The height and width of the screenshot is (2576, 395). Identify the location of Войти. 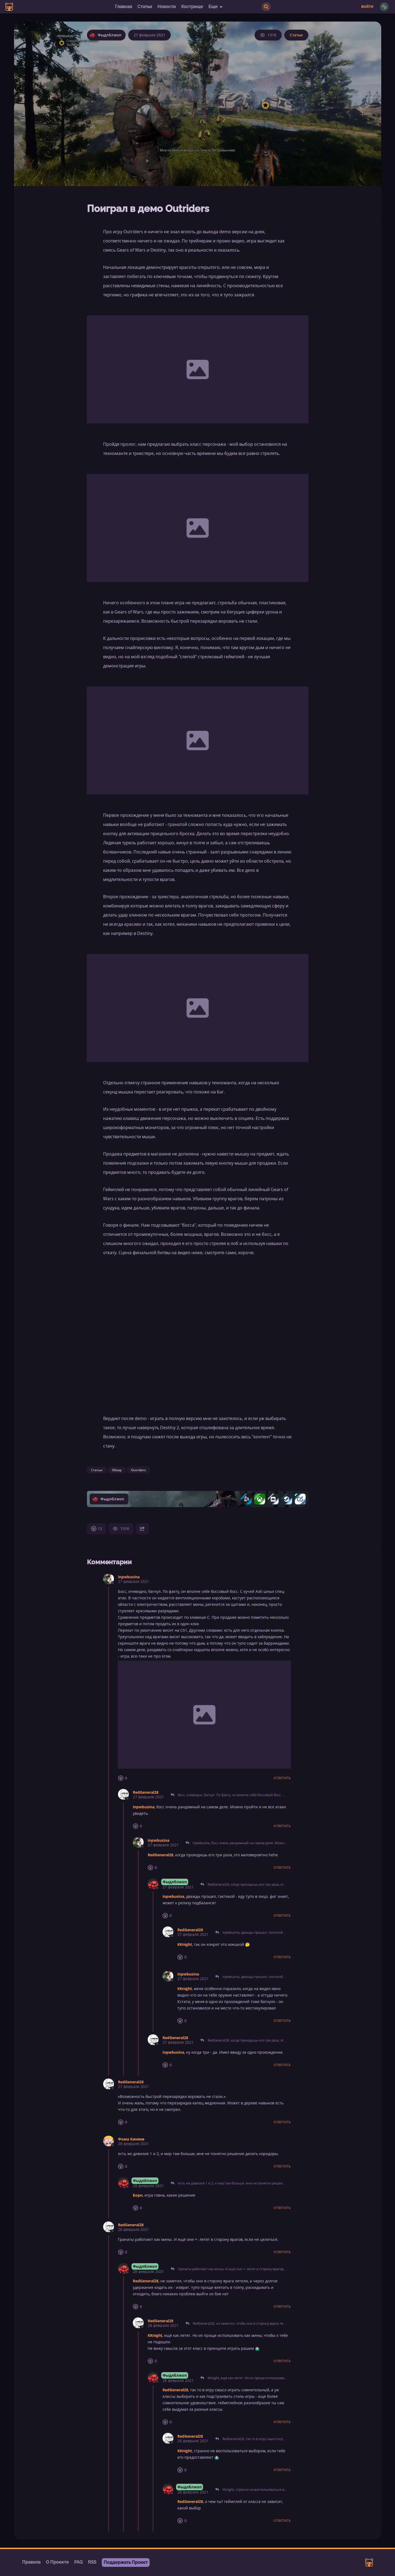
(367, 6).